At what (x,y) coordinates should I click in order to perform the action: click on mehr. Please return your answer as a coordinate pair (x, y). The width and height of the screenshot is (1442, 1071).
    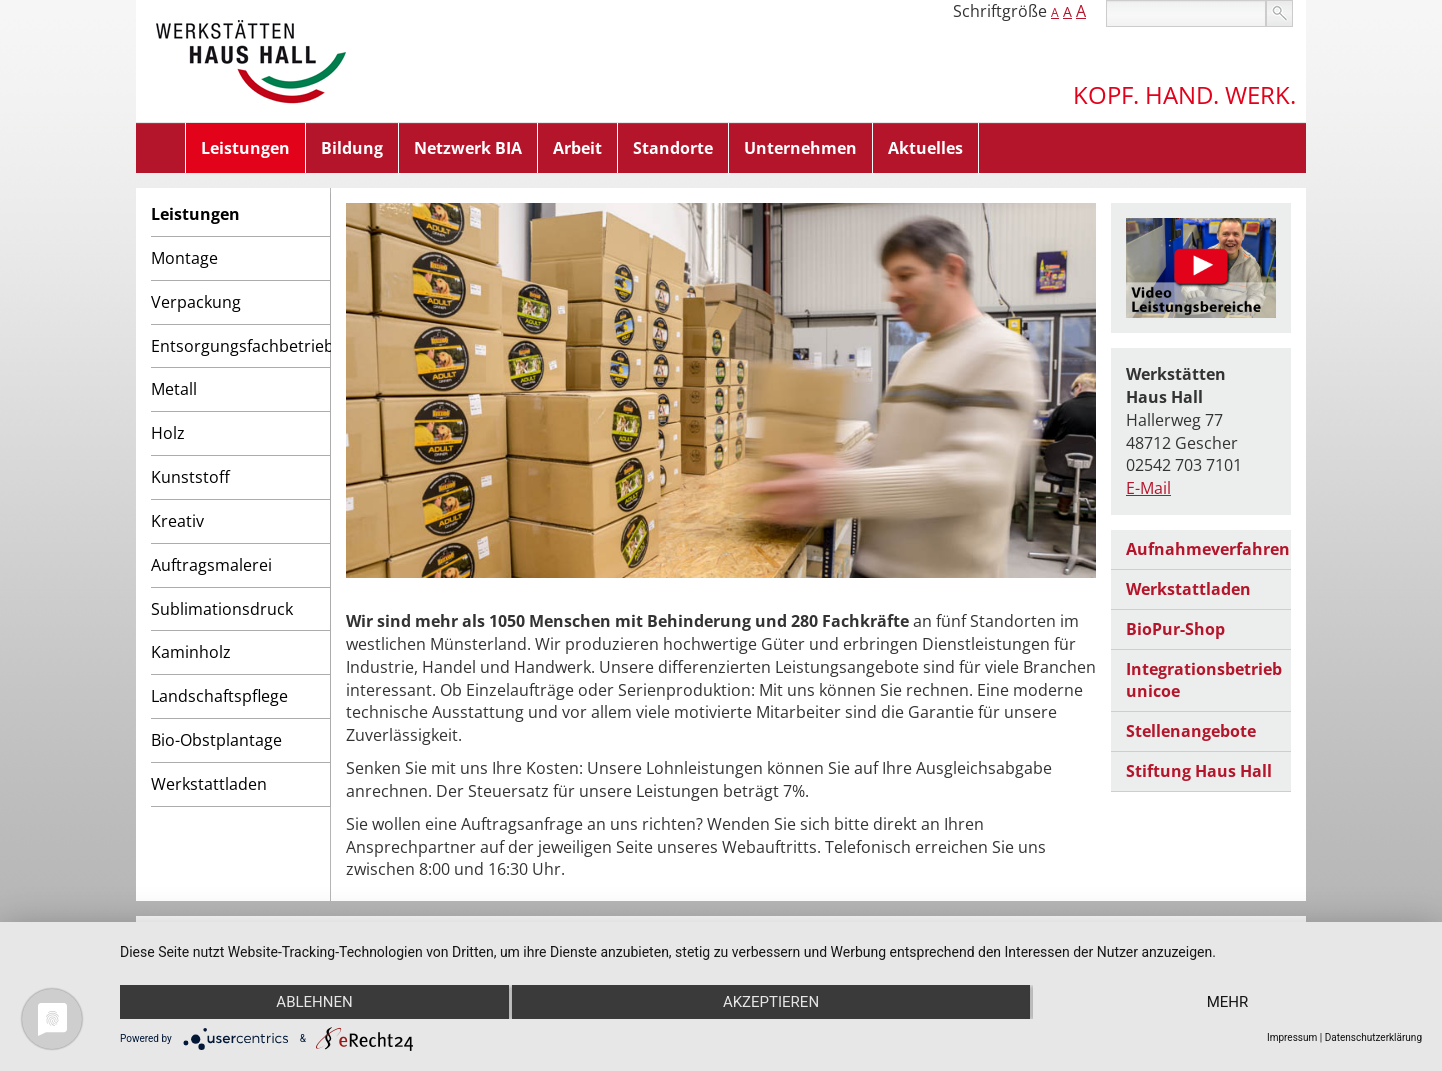
    Looking at the image, I should click on (1228, 1002).